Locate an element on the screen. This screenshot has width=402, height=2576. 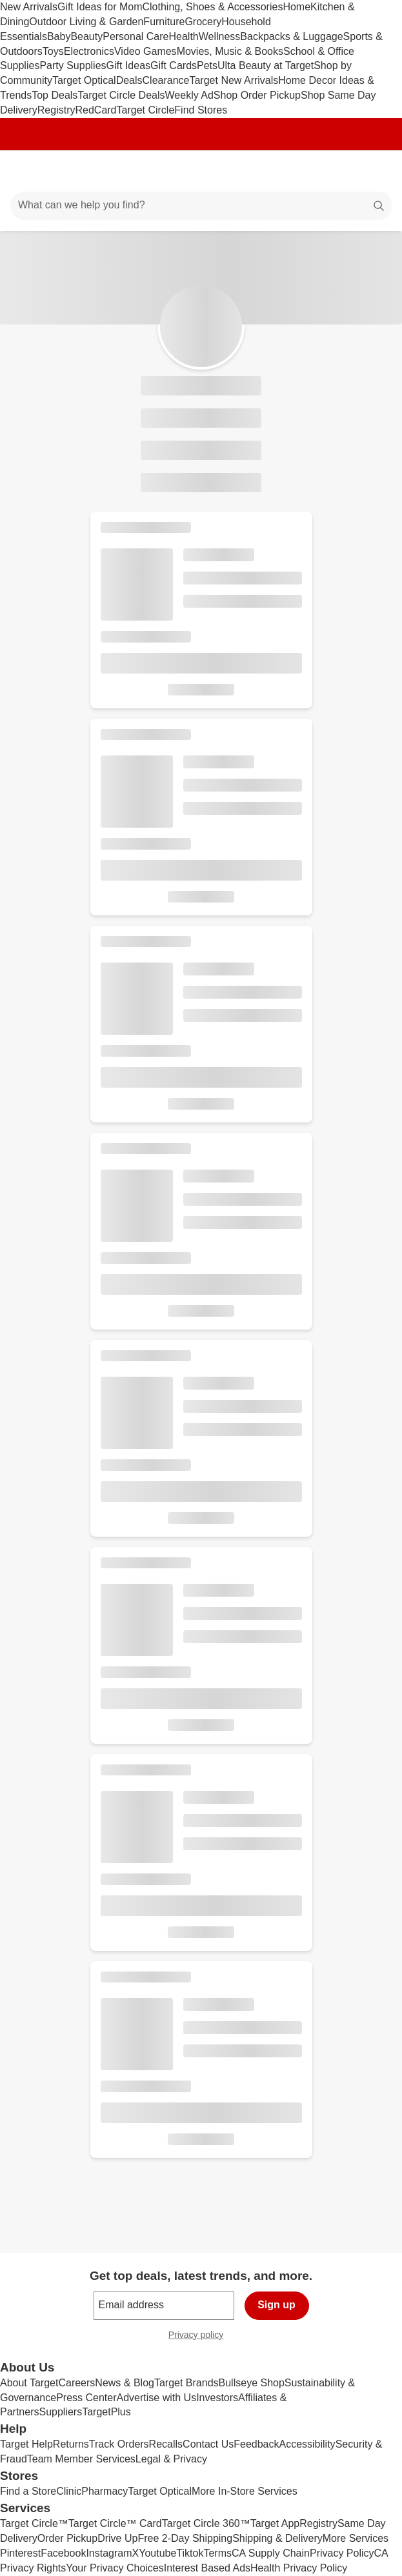
Furniture is located at coordinates (164, 21).